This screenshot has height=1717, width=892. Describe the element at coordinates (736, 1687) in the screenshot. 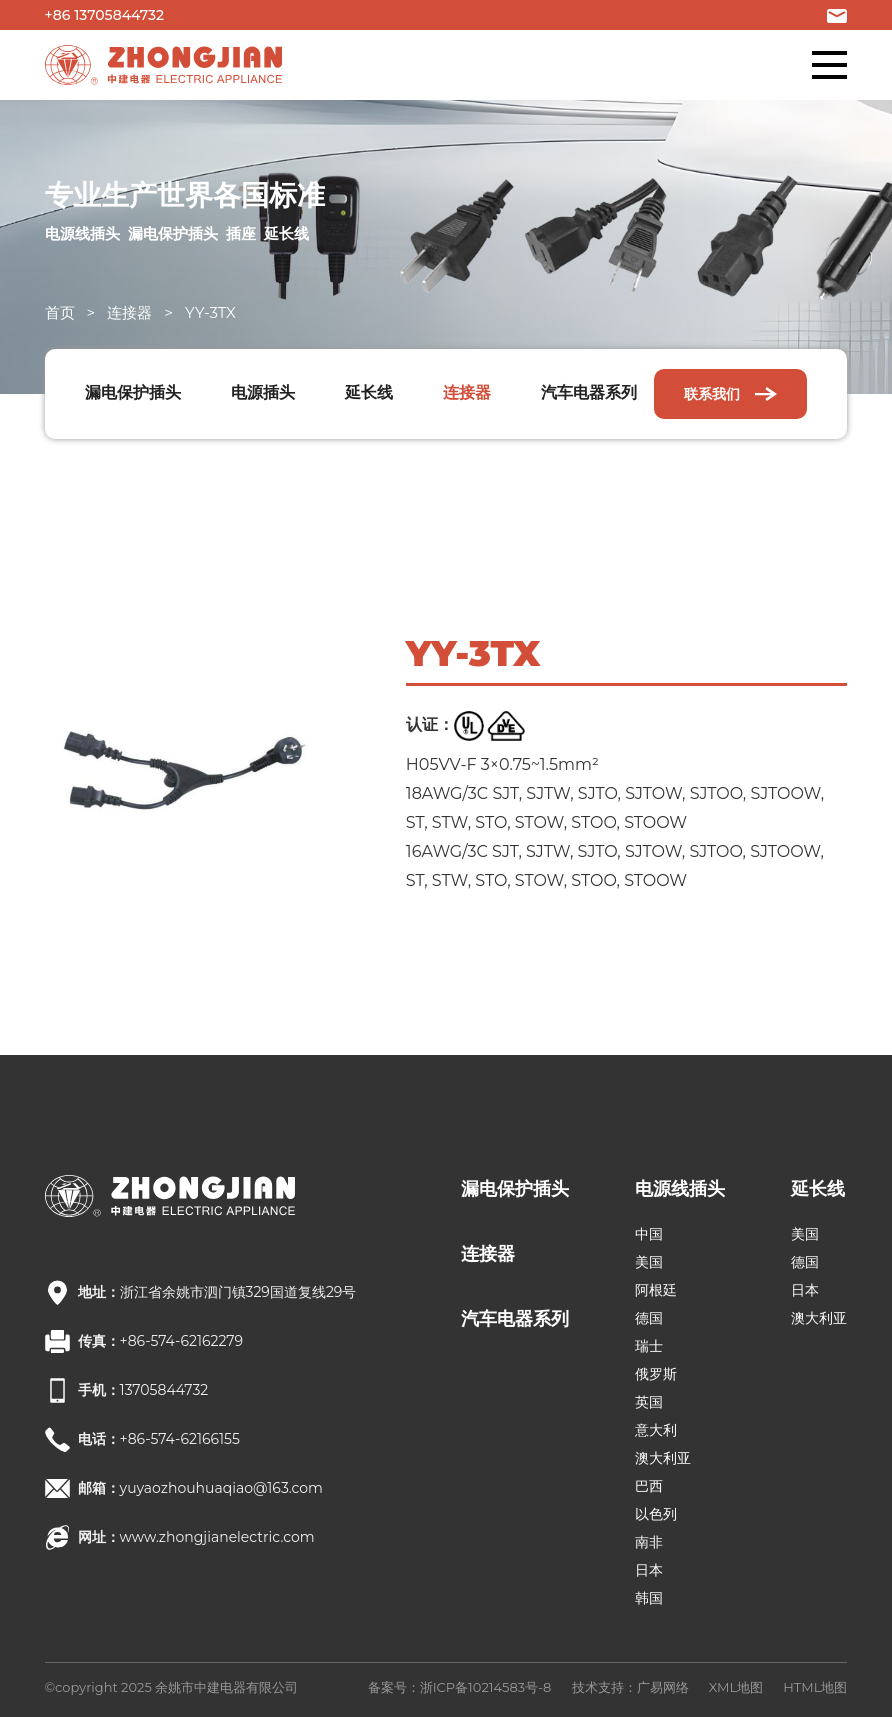

I see `XML地图` at that location.